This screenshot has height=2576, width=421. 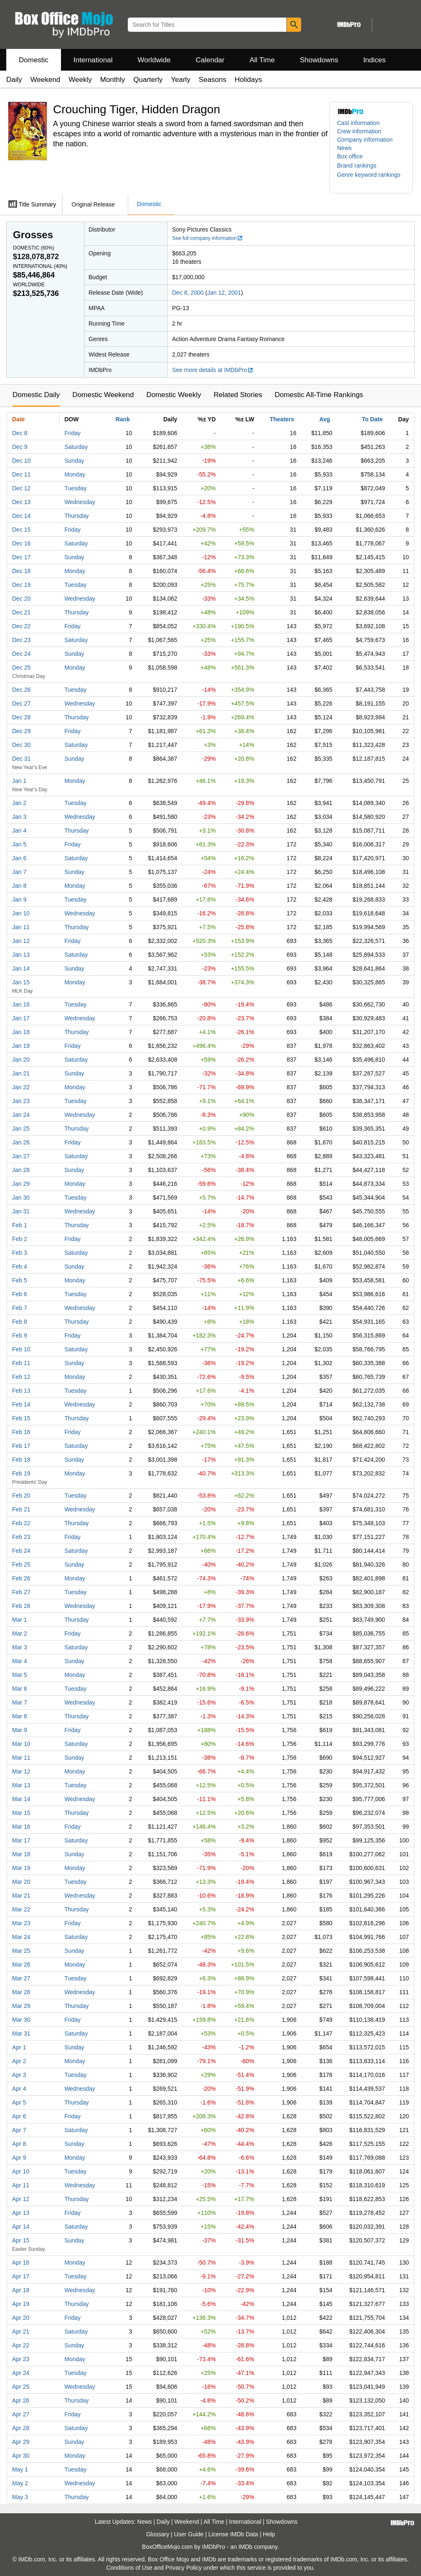 What do you see at coordinates (358, 123) in the screenshot?
I see `Cast information` at bounding box center [358, 123].